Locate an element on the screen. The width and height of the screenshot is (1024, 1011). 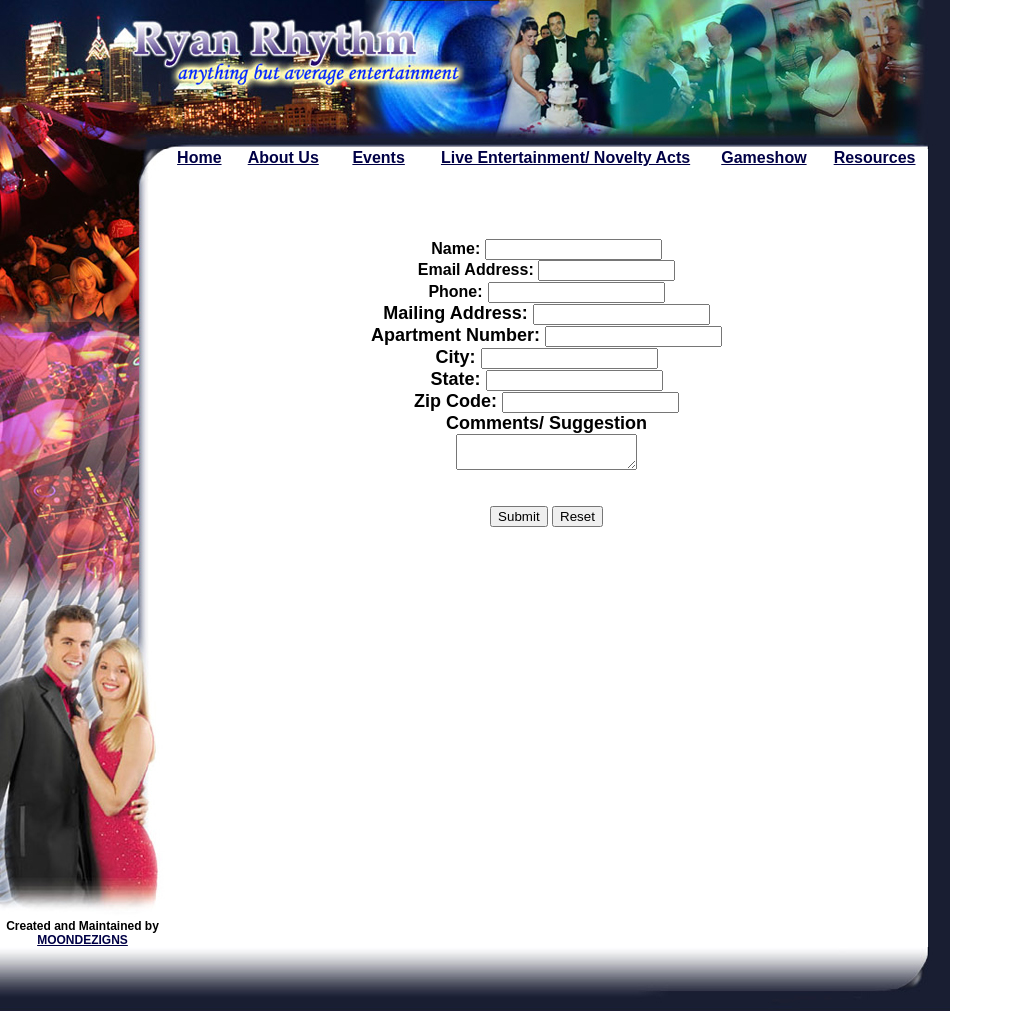
MOONDEZIGNS is located at coordinates (82, 940).